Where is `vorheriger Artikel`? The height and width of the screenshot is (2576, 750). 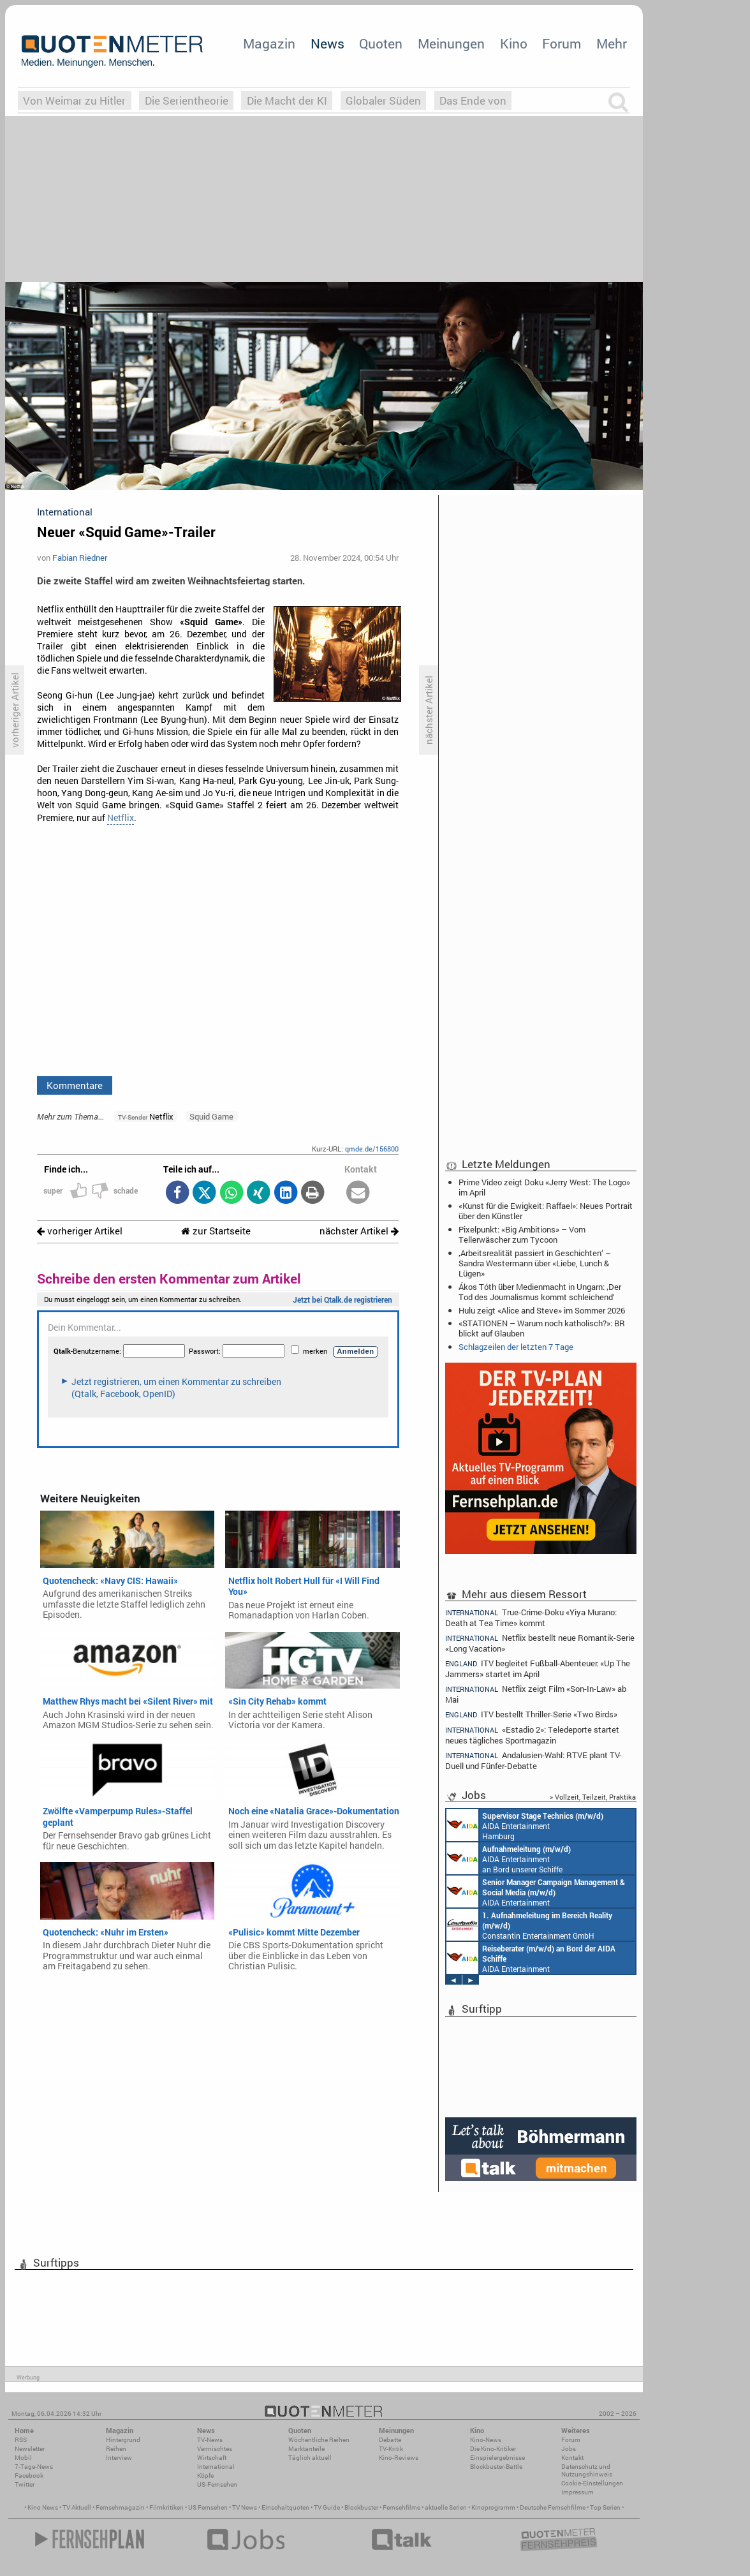 vorheriger Artikel is located at coordinates (79, 1231).